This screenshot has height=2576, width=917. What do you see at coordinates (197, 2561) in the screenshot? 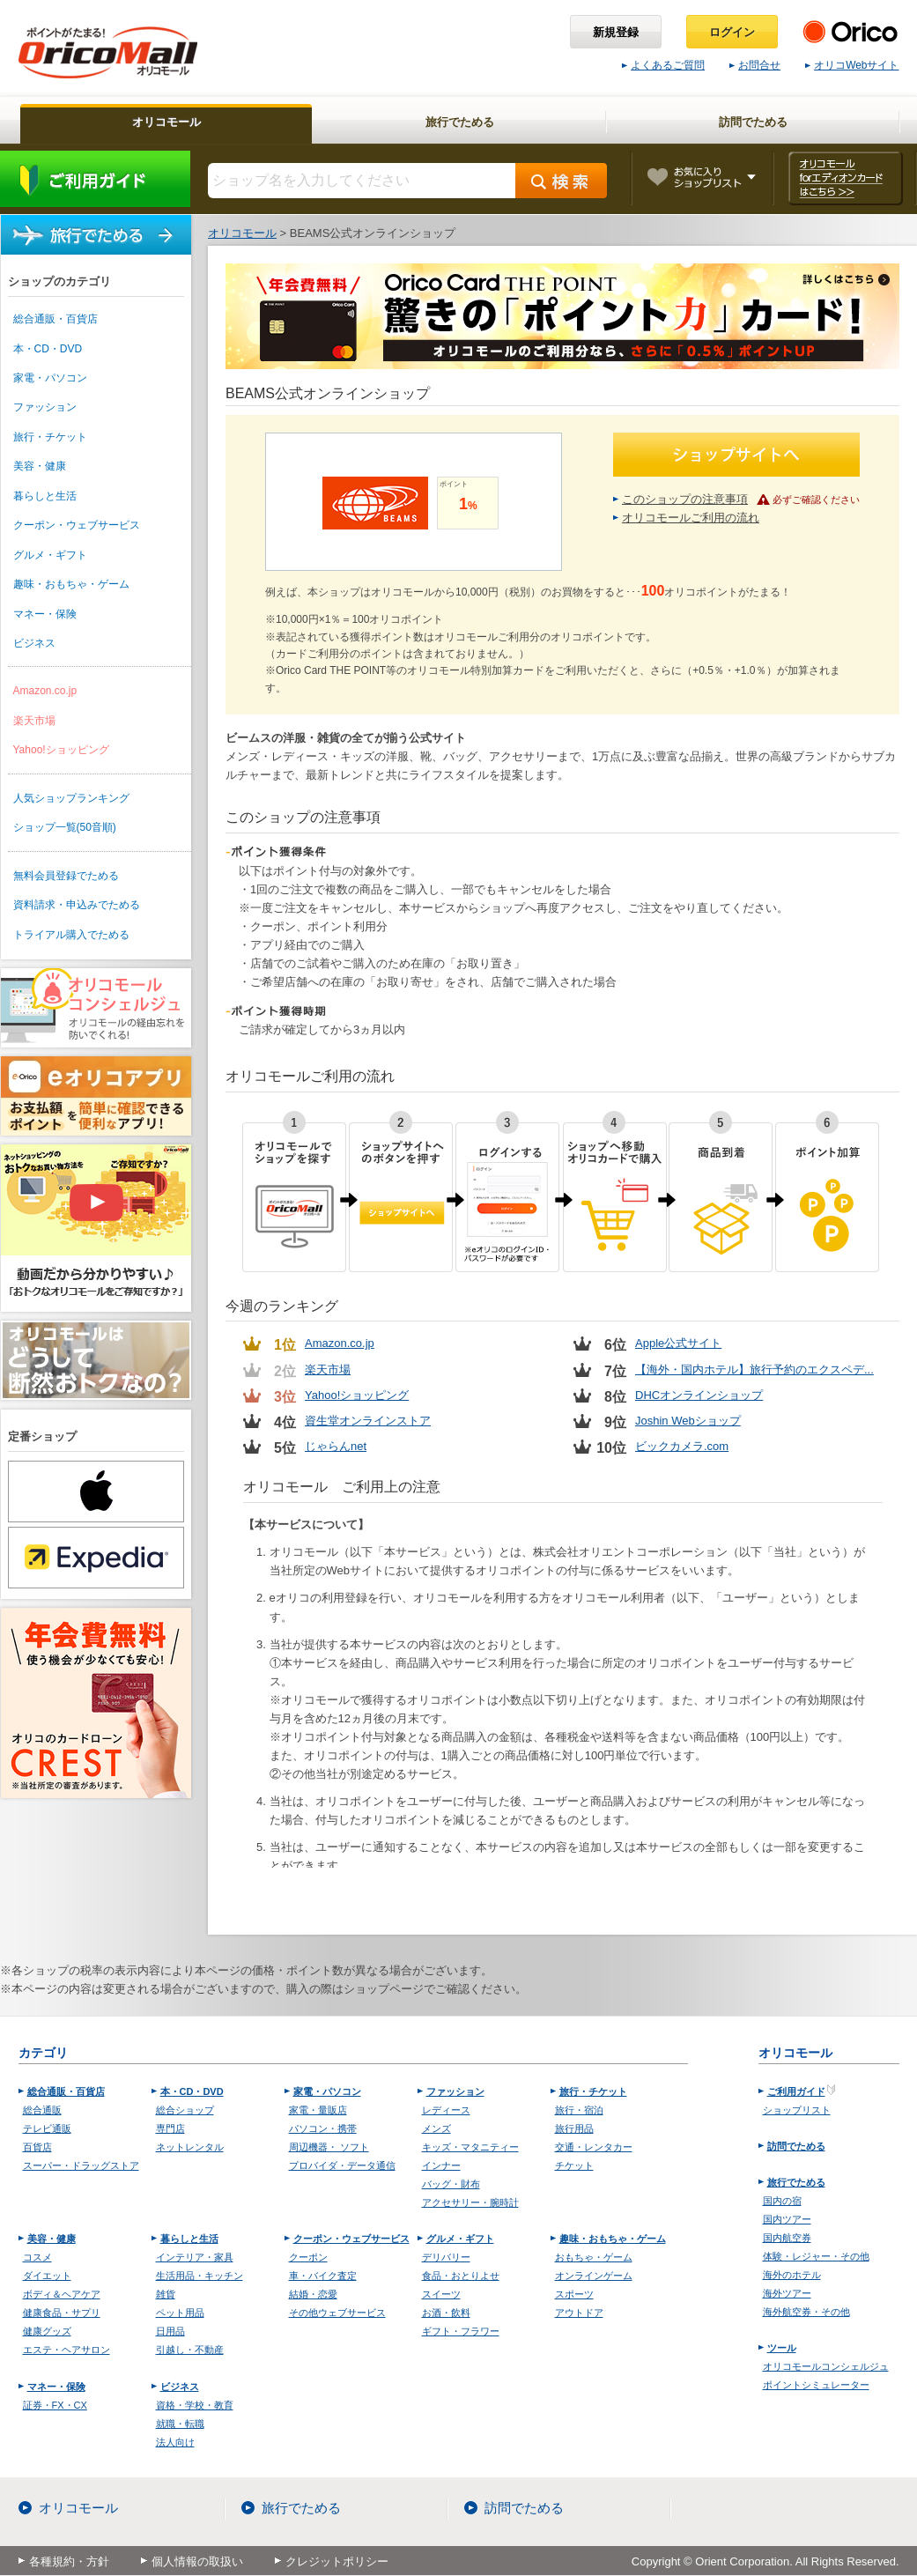
I see `個人情報の取扱い` at bounding box center [197, 2561].